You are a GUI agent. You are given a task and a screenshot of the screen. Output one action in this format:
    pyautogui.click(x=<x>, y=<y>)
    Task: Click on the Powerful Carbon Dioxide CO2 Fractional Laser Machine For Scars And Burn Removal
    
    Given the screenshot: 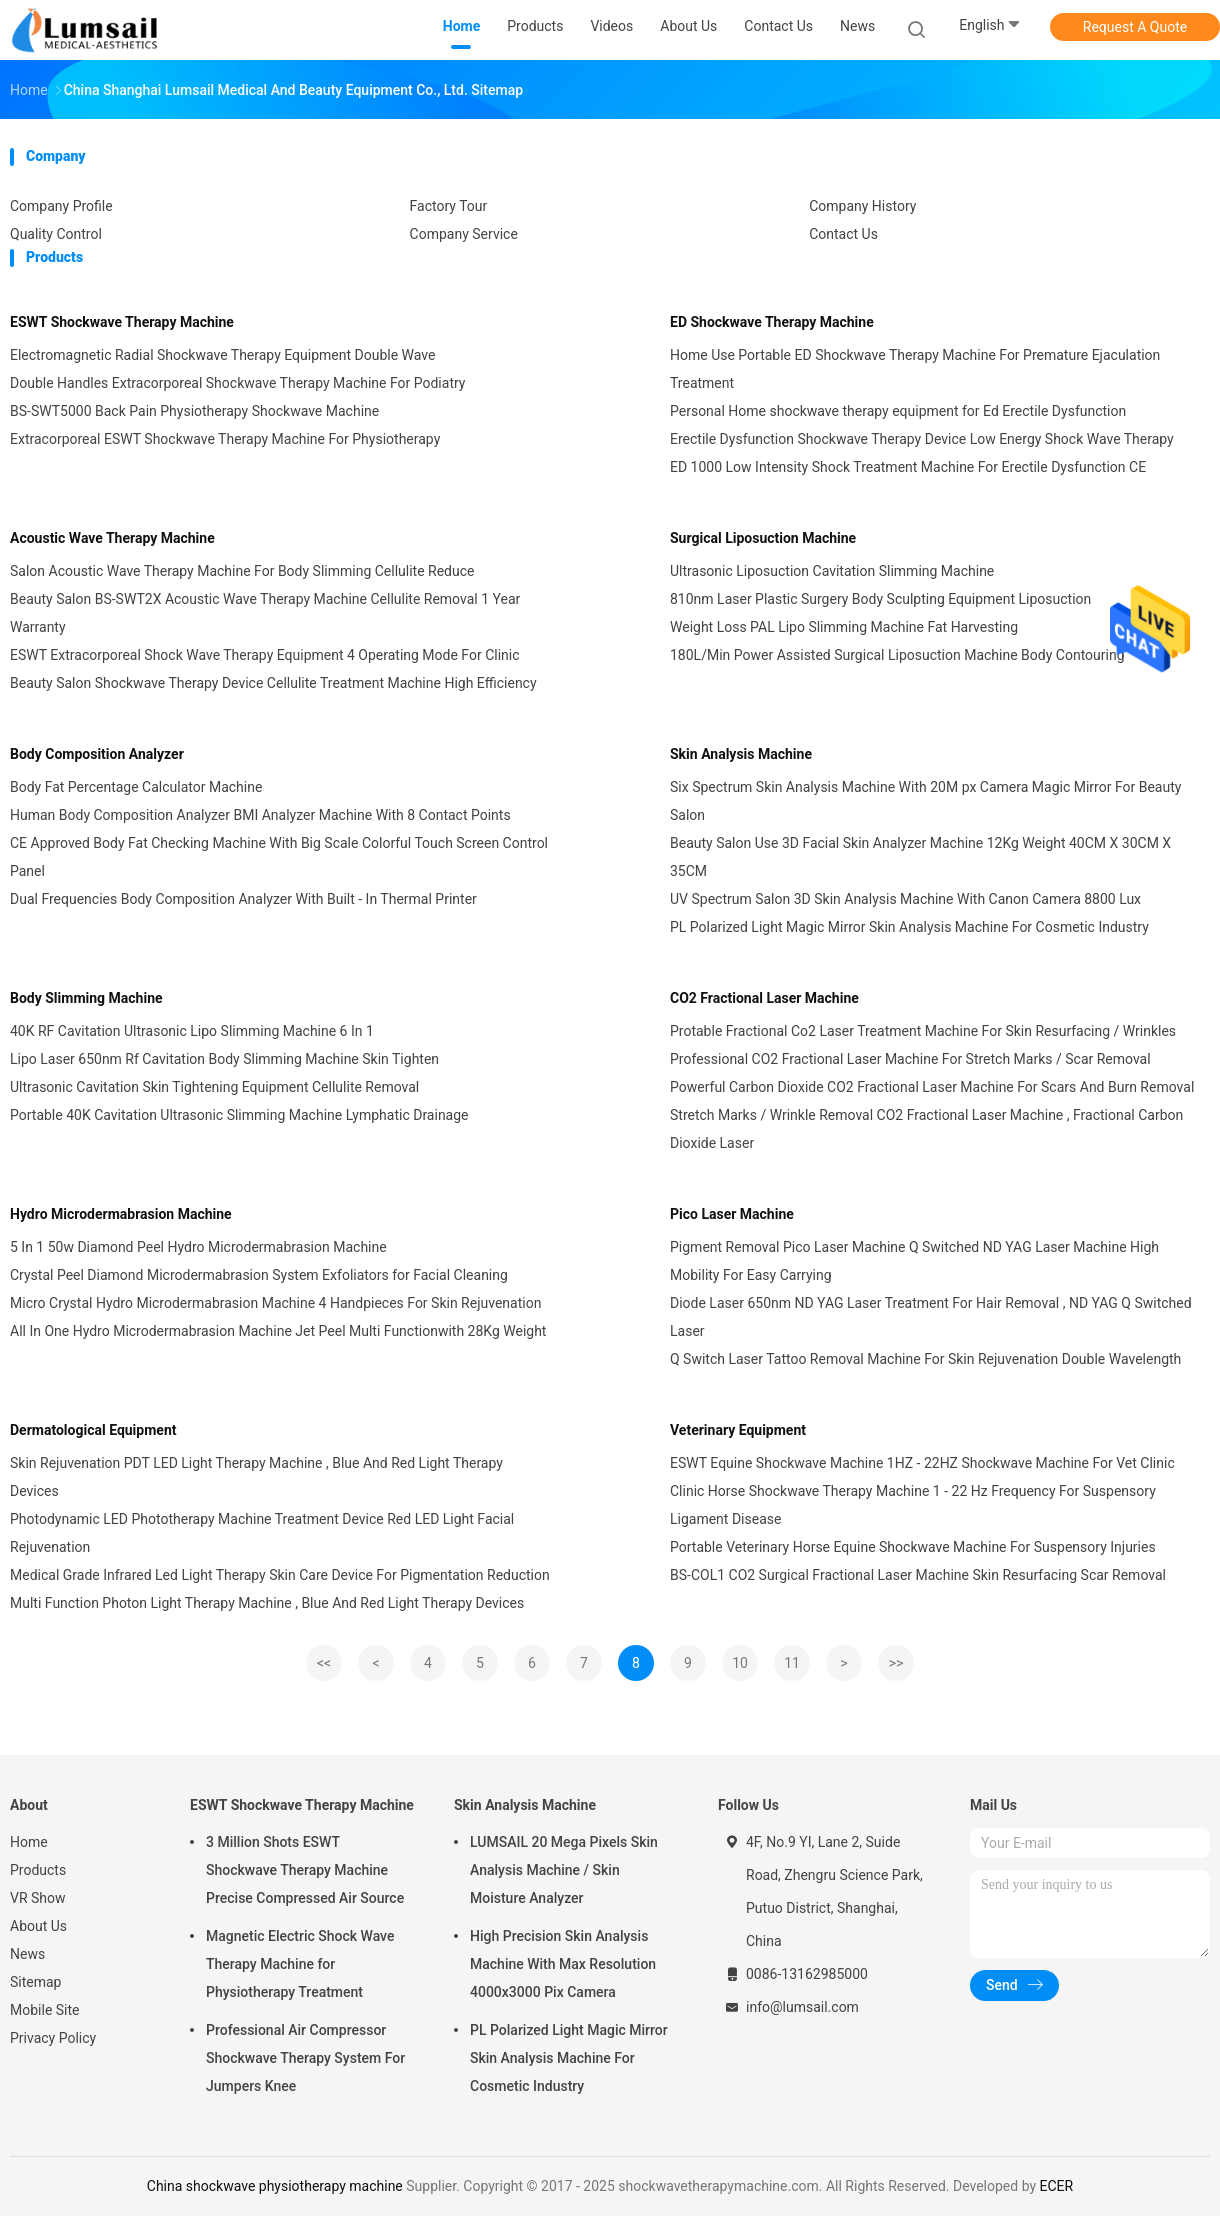 What is the action you would take?
    pyautogui.click(x=932, y=1087)
    